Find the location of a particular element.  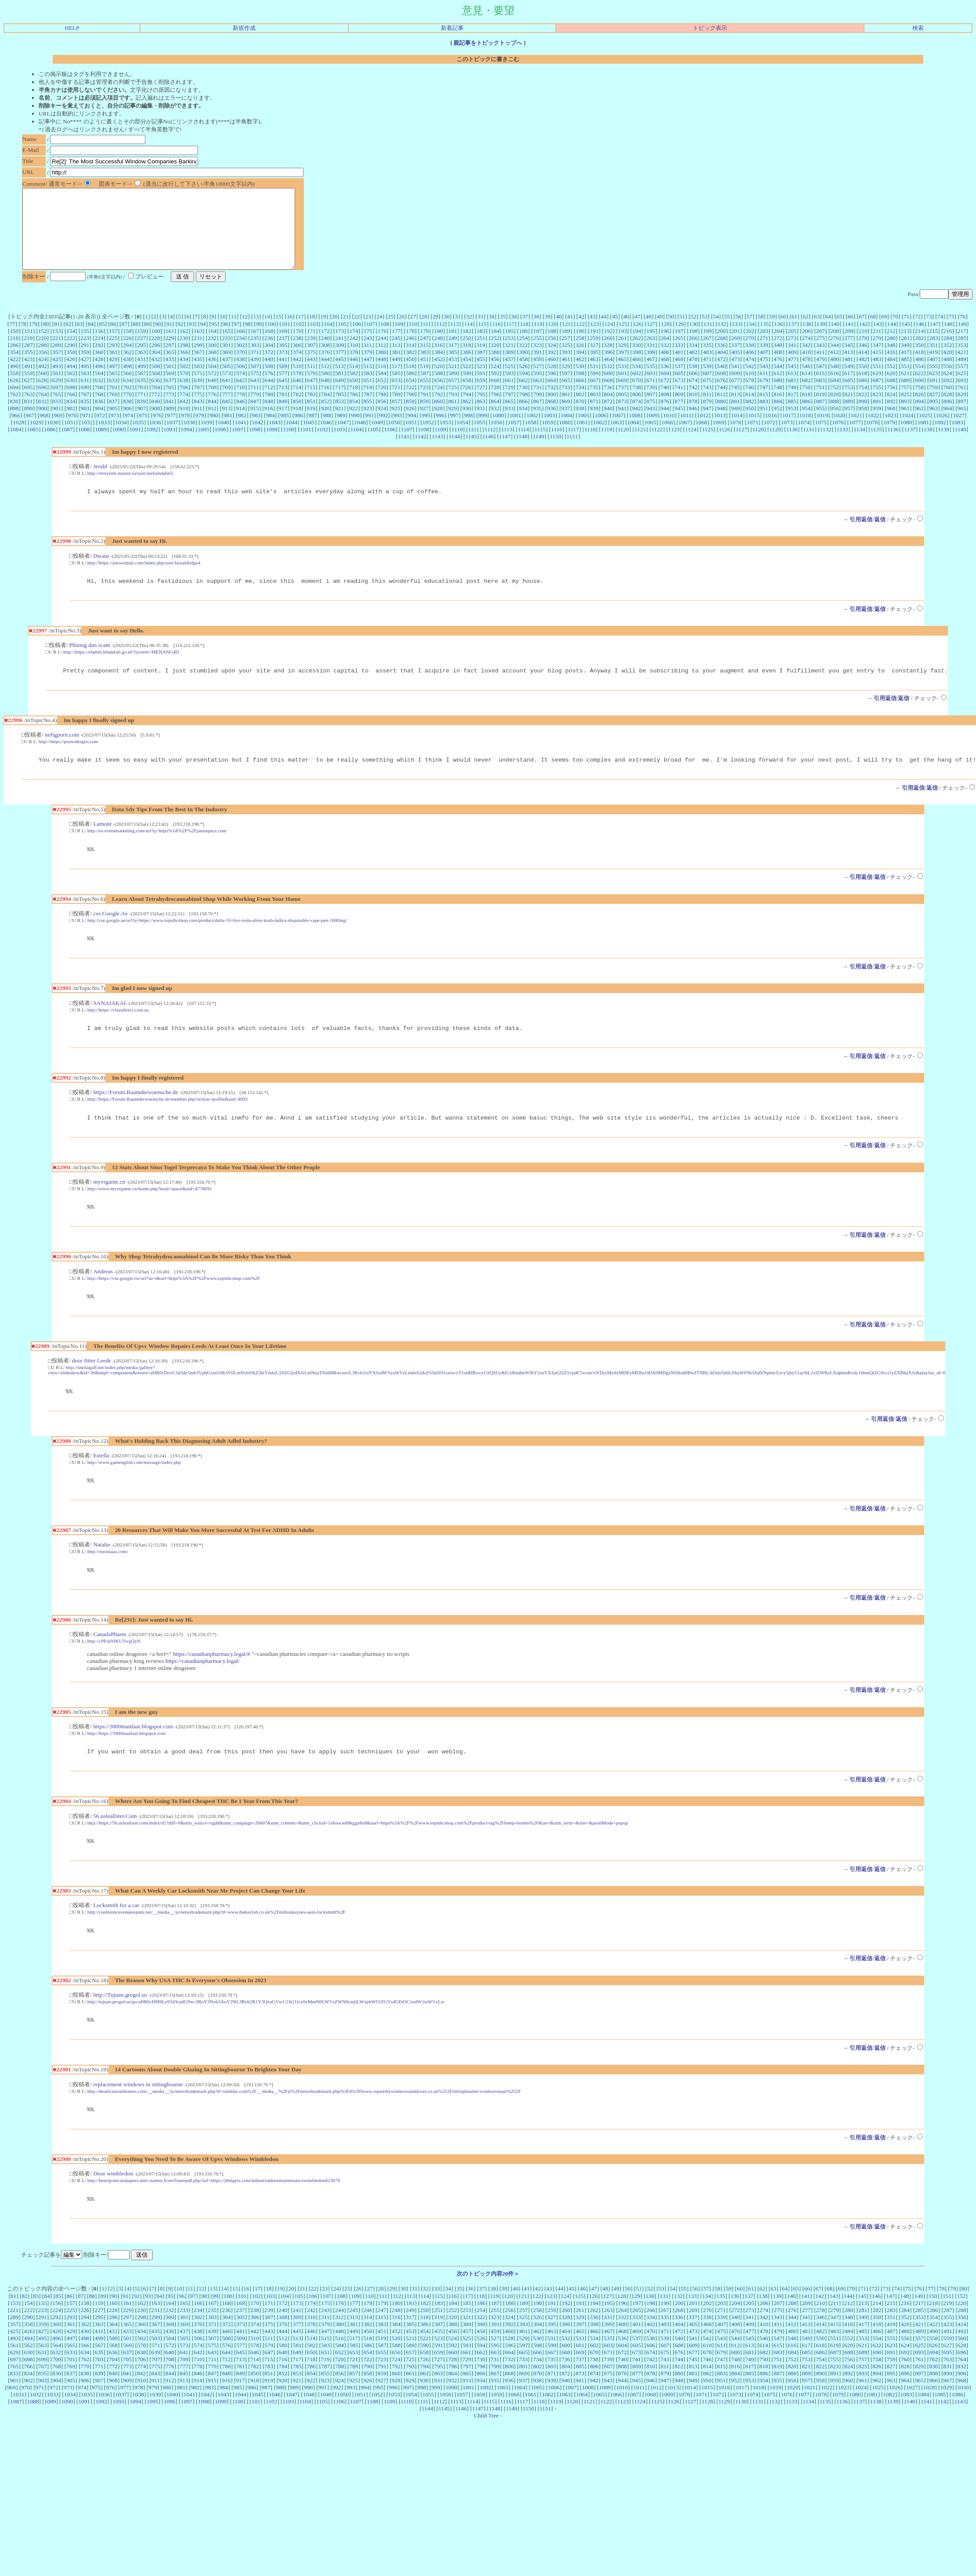

176 is located at coordinates (382, 346).